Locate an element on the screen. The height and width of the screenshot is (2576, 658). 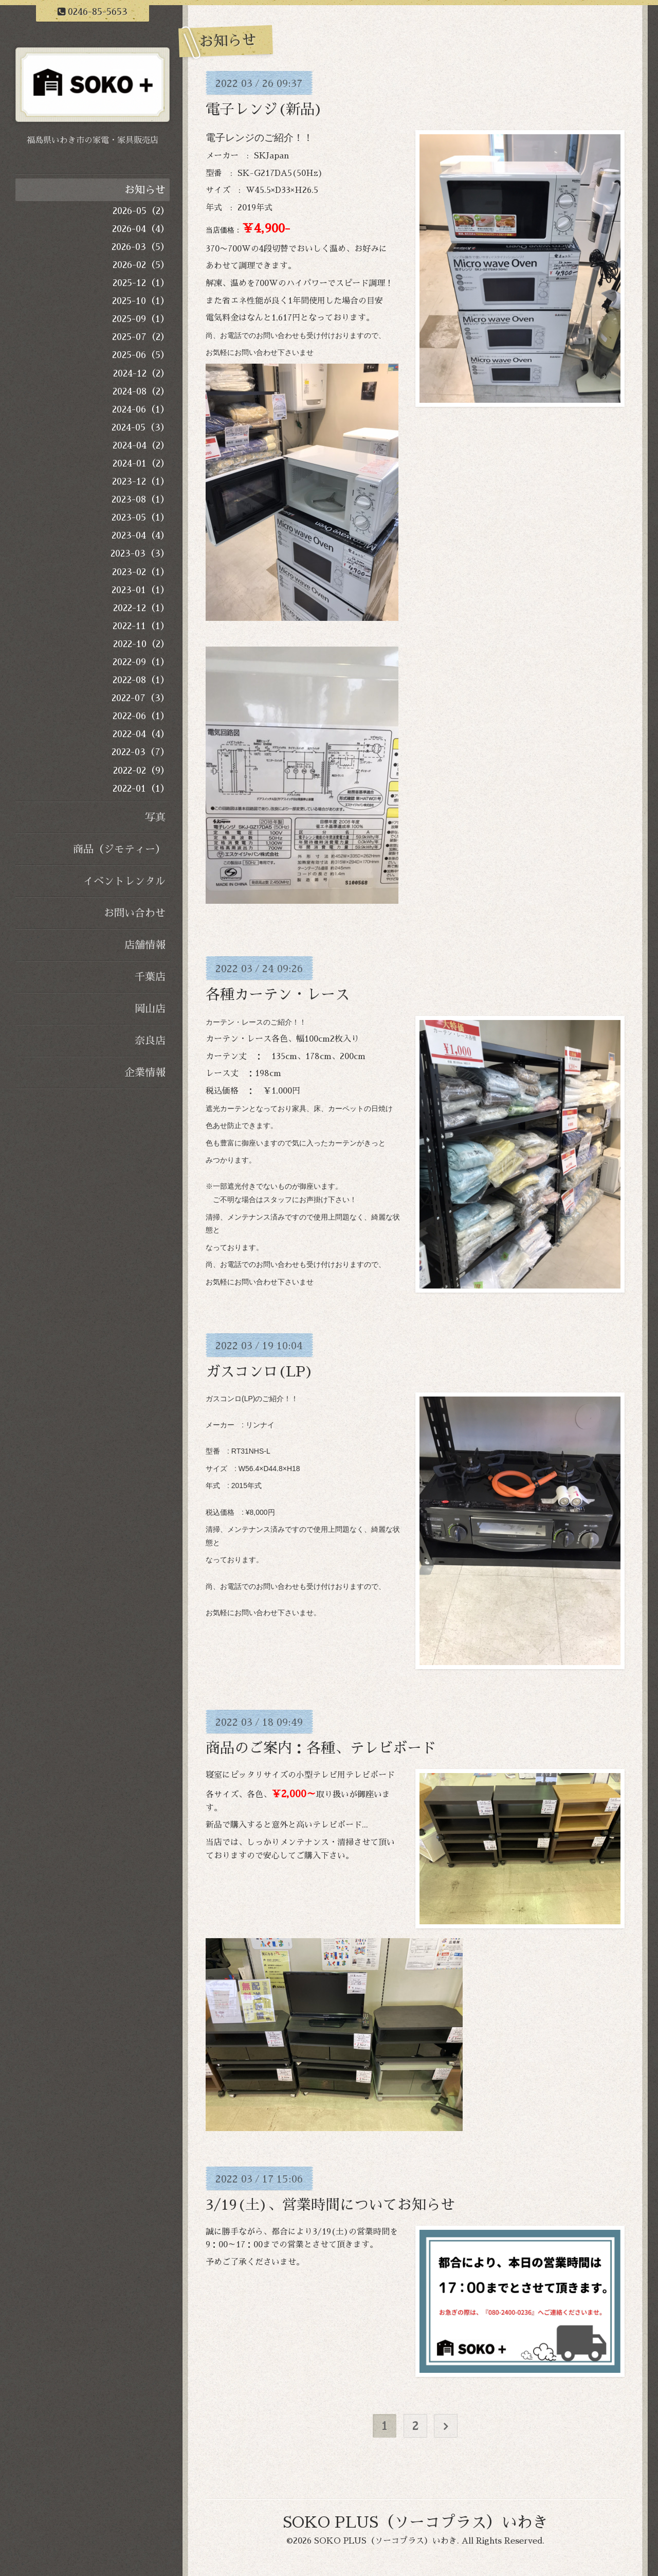
各種カーテン・レース is located at coordinates (278, 995).